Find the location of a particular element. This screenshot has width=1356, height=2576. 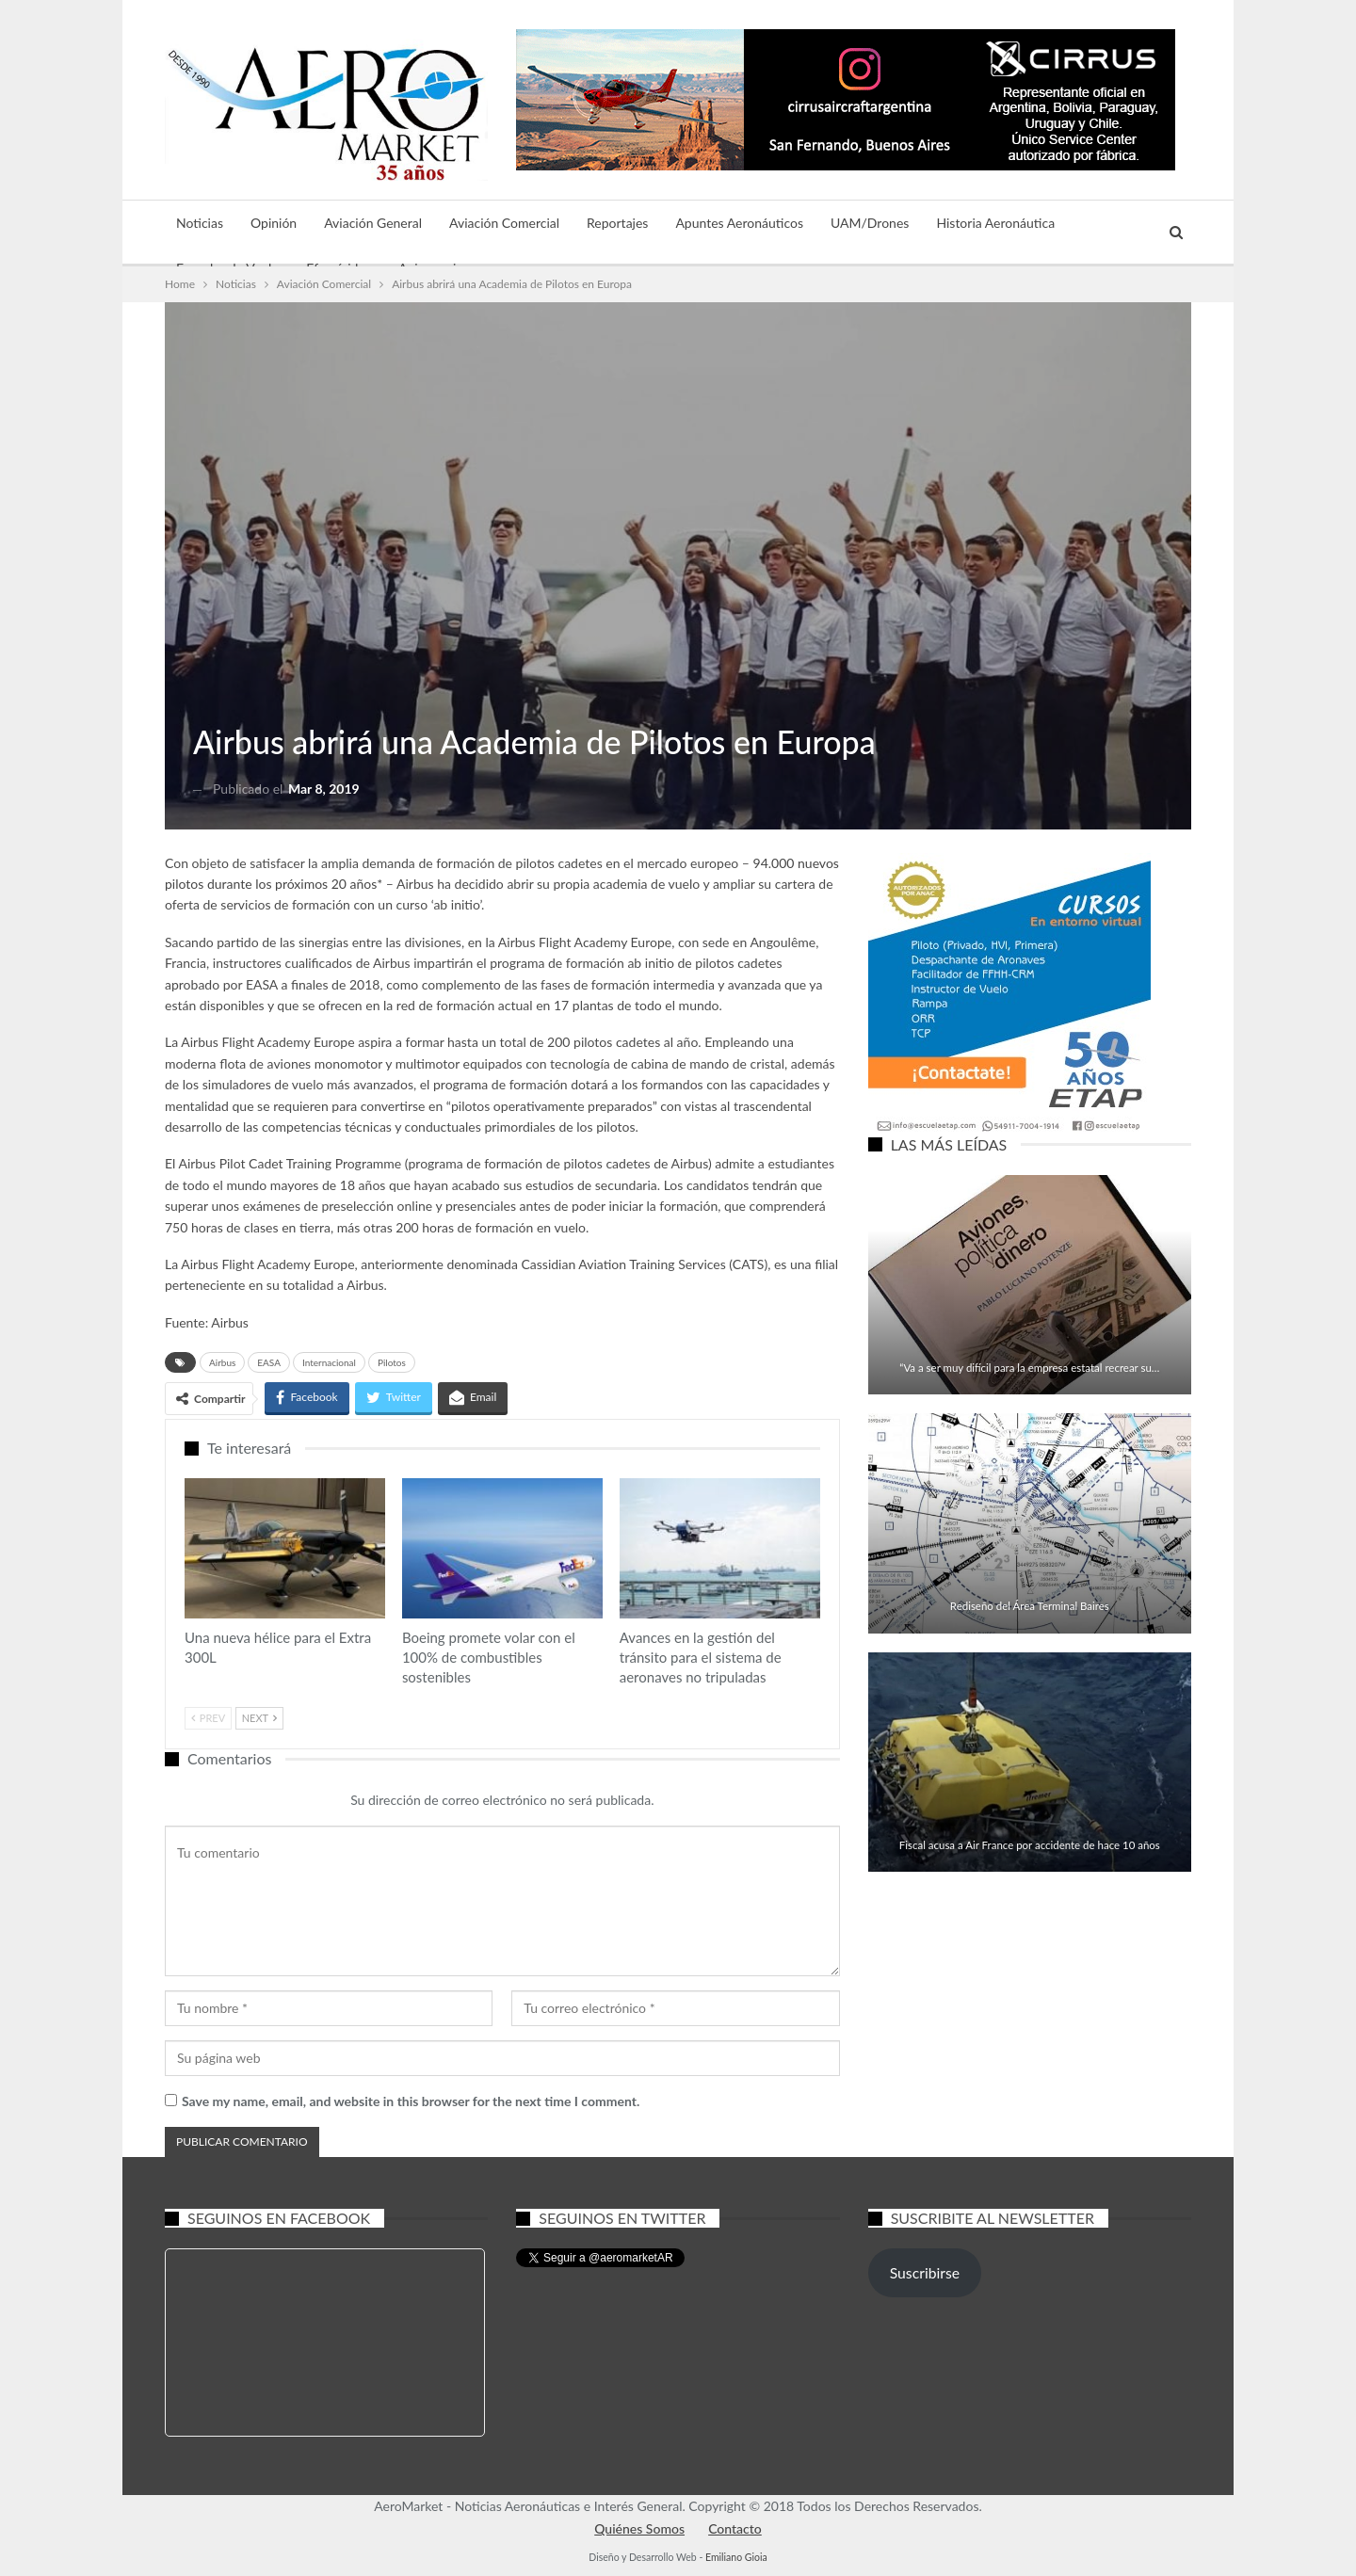

Historia Aeronáutica is located at coordinates (995, 223).